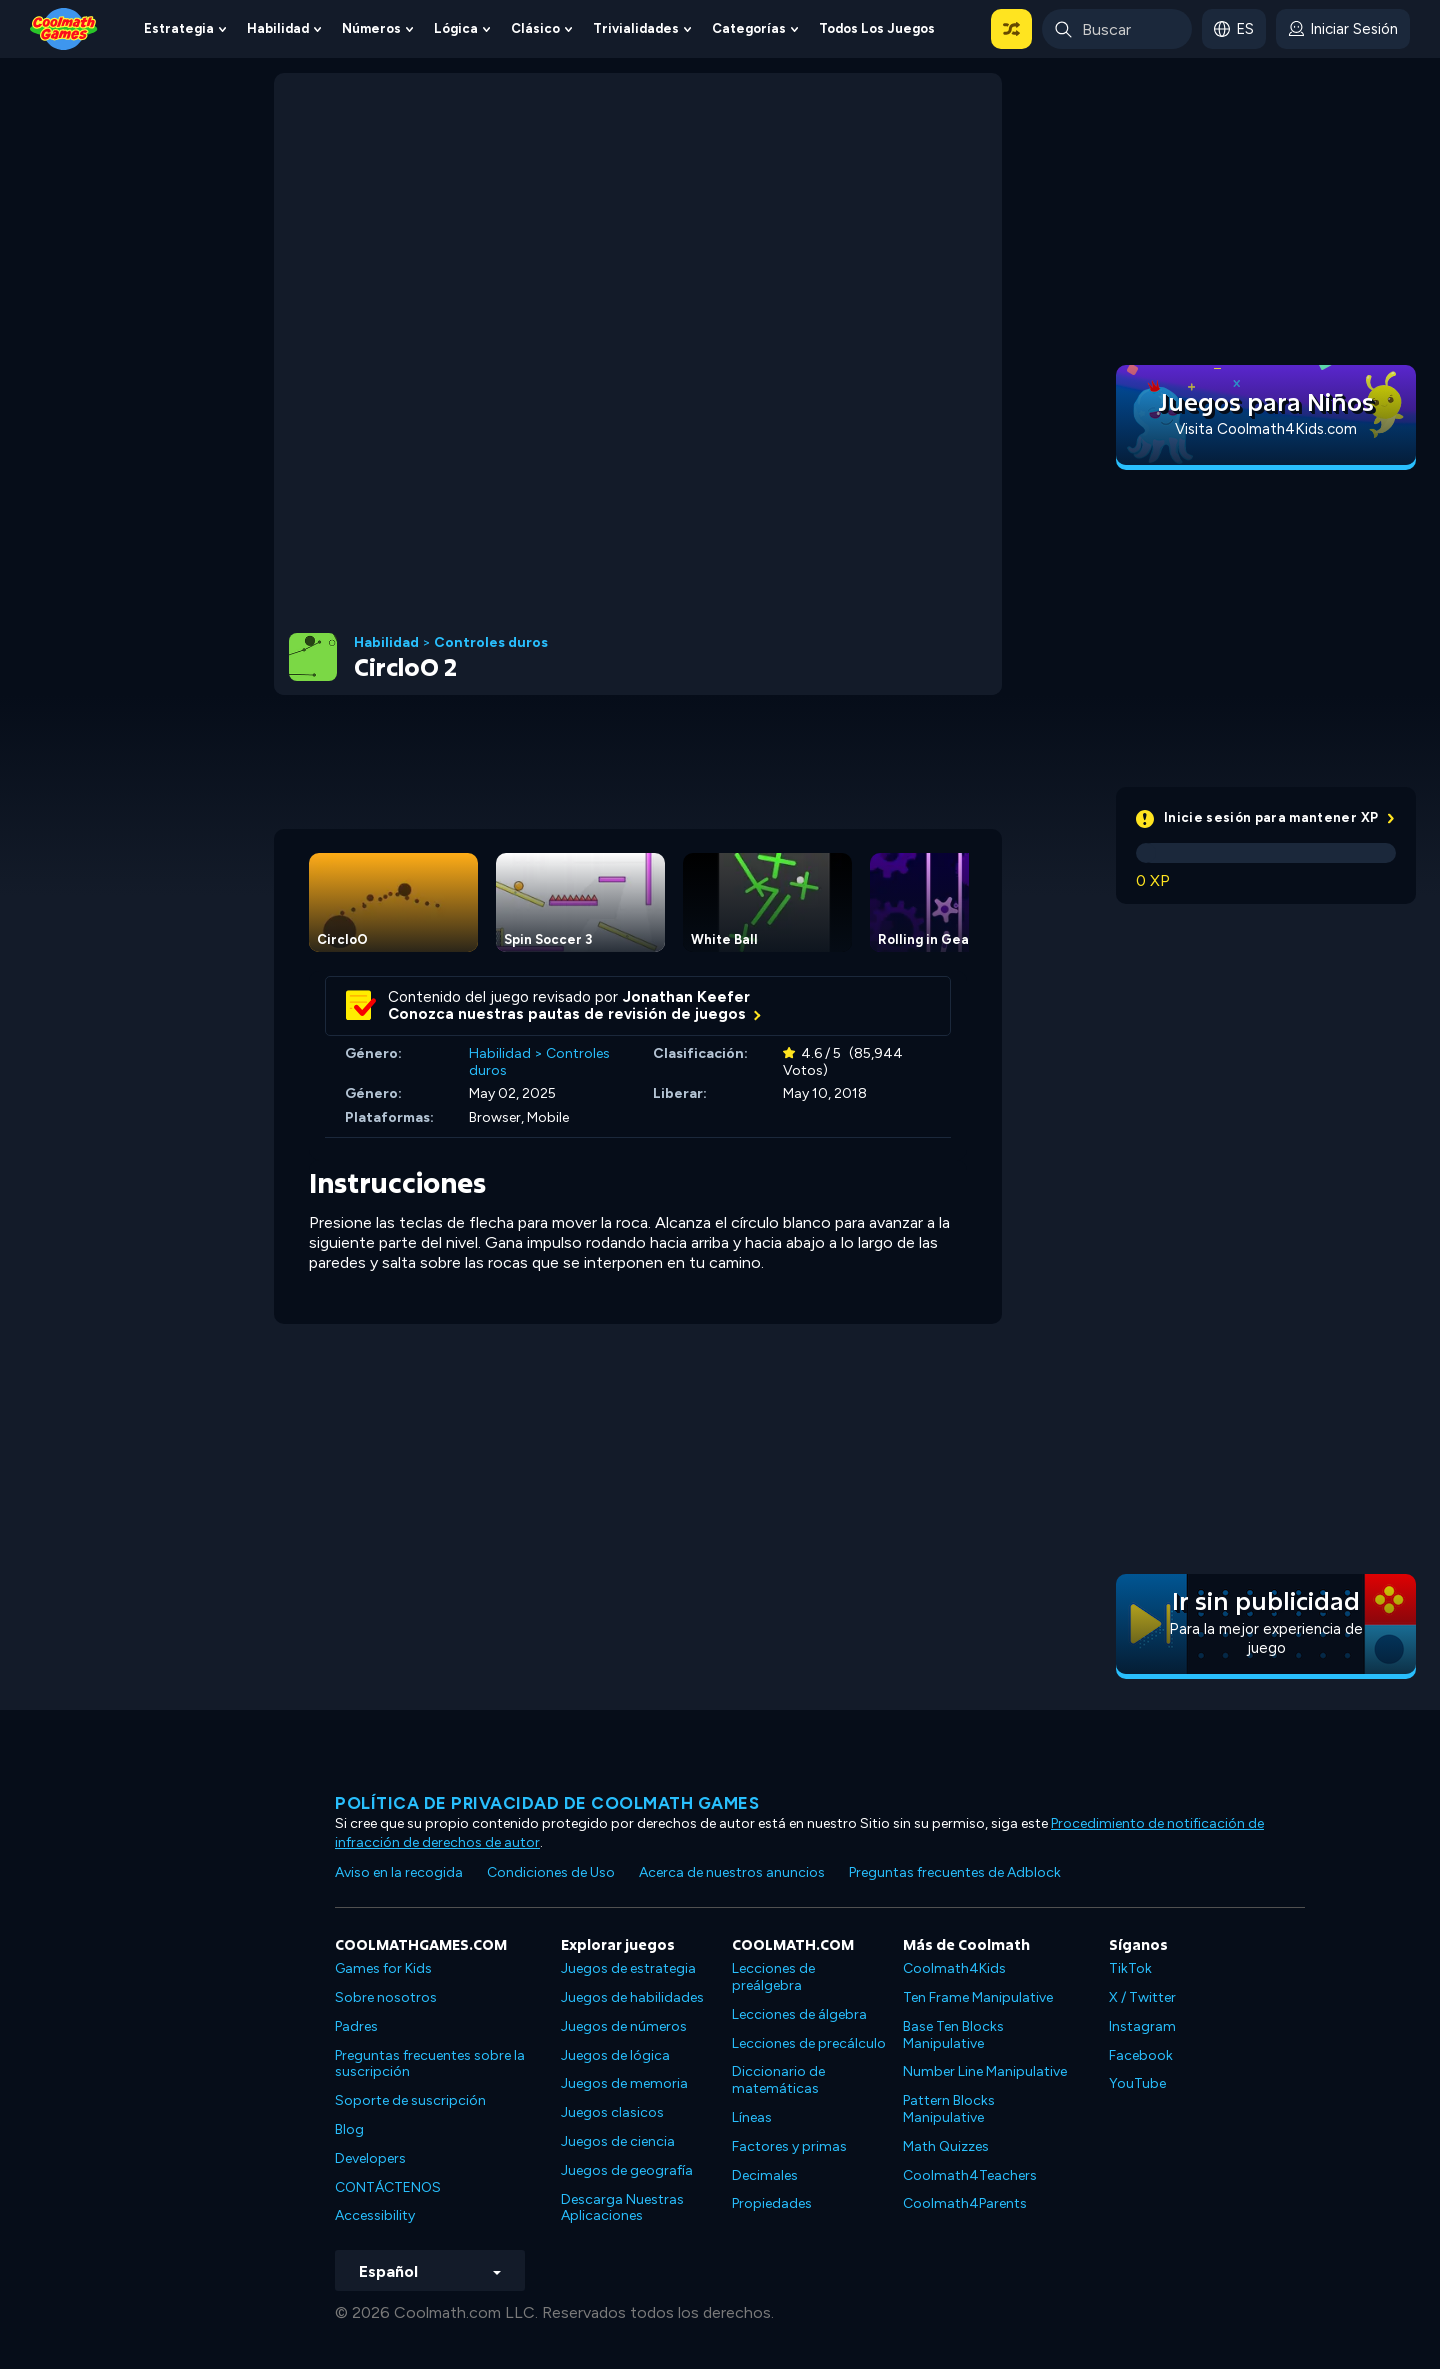 This screenshot has width=1440, height=2369. I want to click on Padres, so click(356, 2026).